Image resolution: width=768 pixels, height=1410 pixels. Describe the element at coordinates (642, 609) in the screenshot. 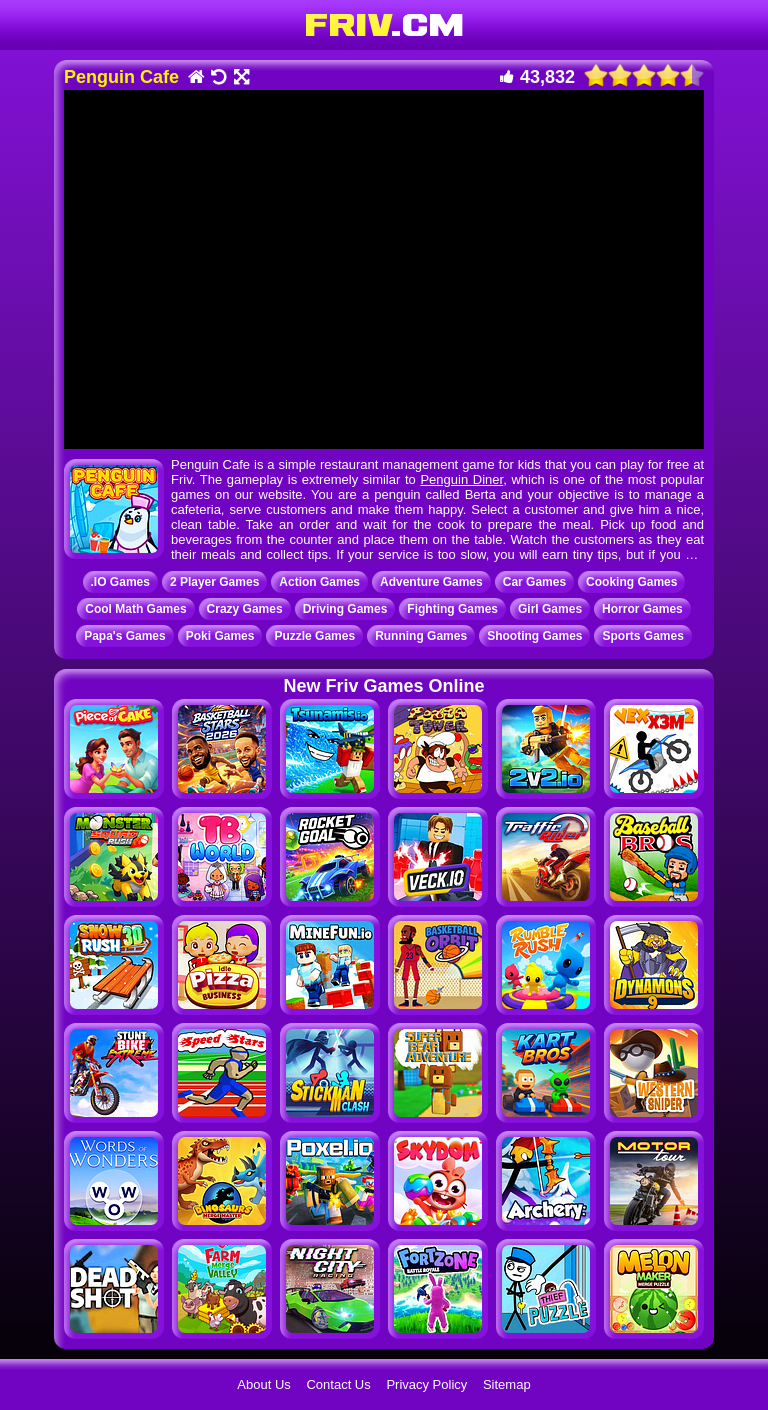

I see `Horror Games` at that location.